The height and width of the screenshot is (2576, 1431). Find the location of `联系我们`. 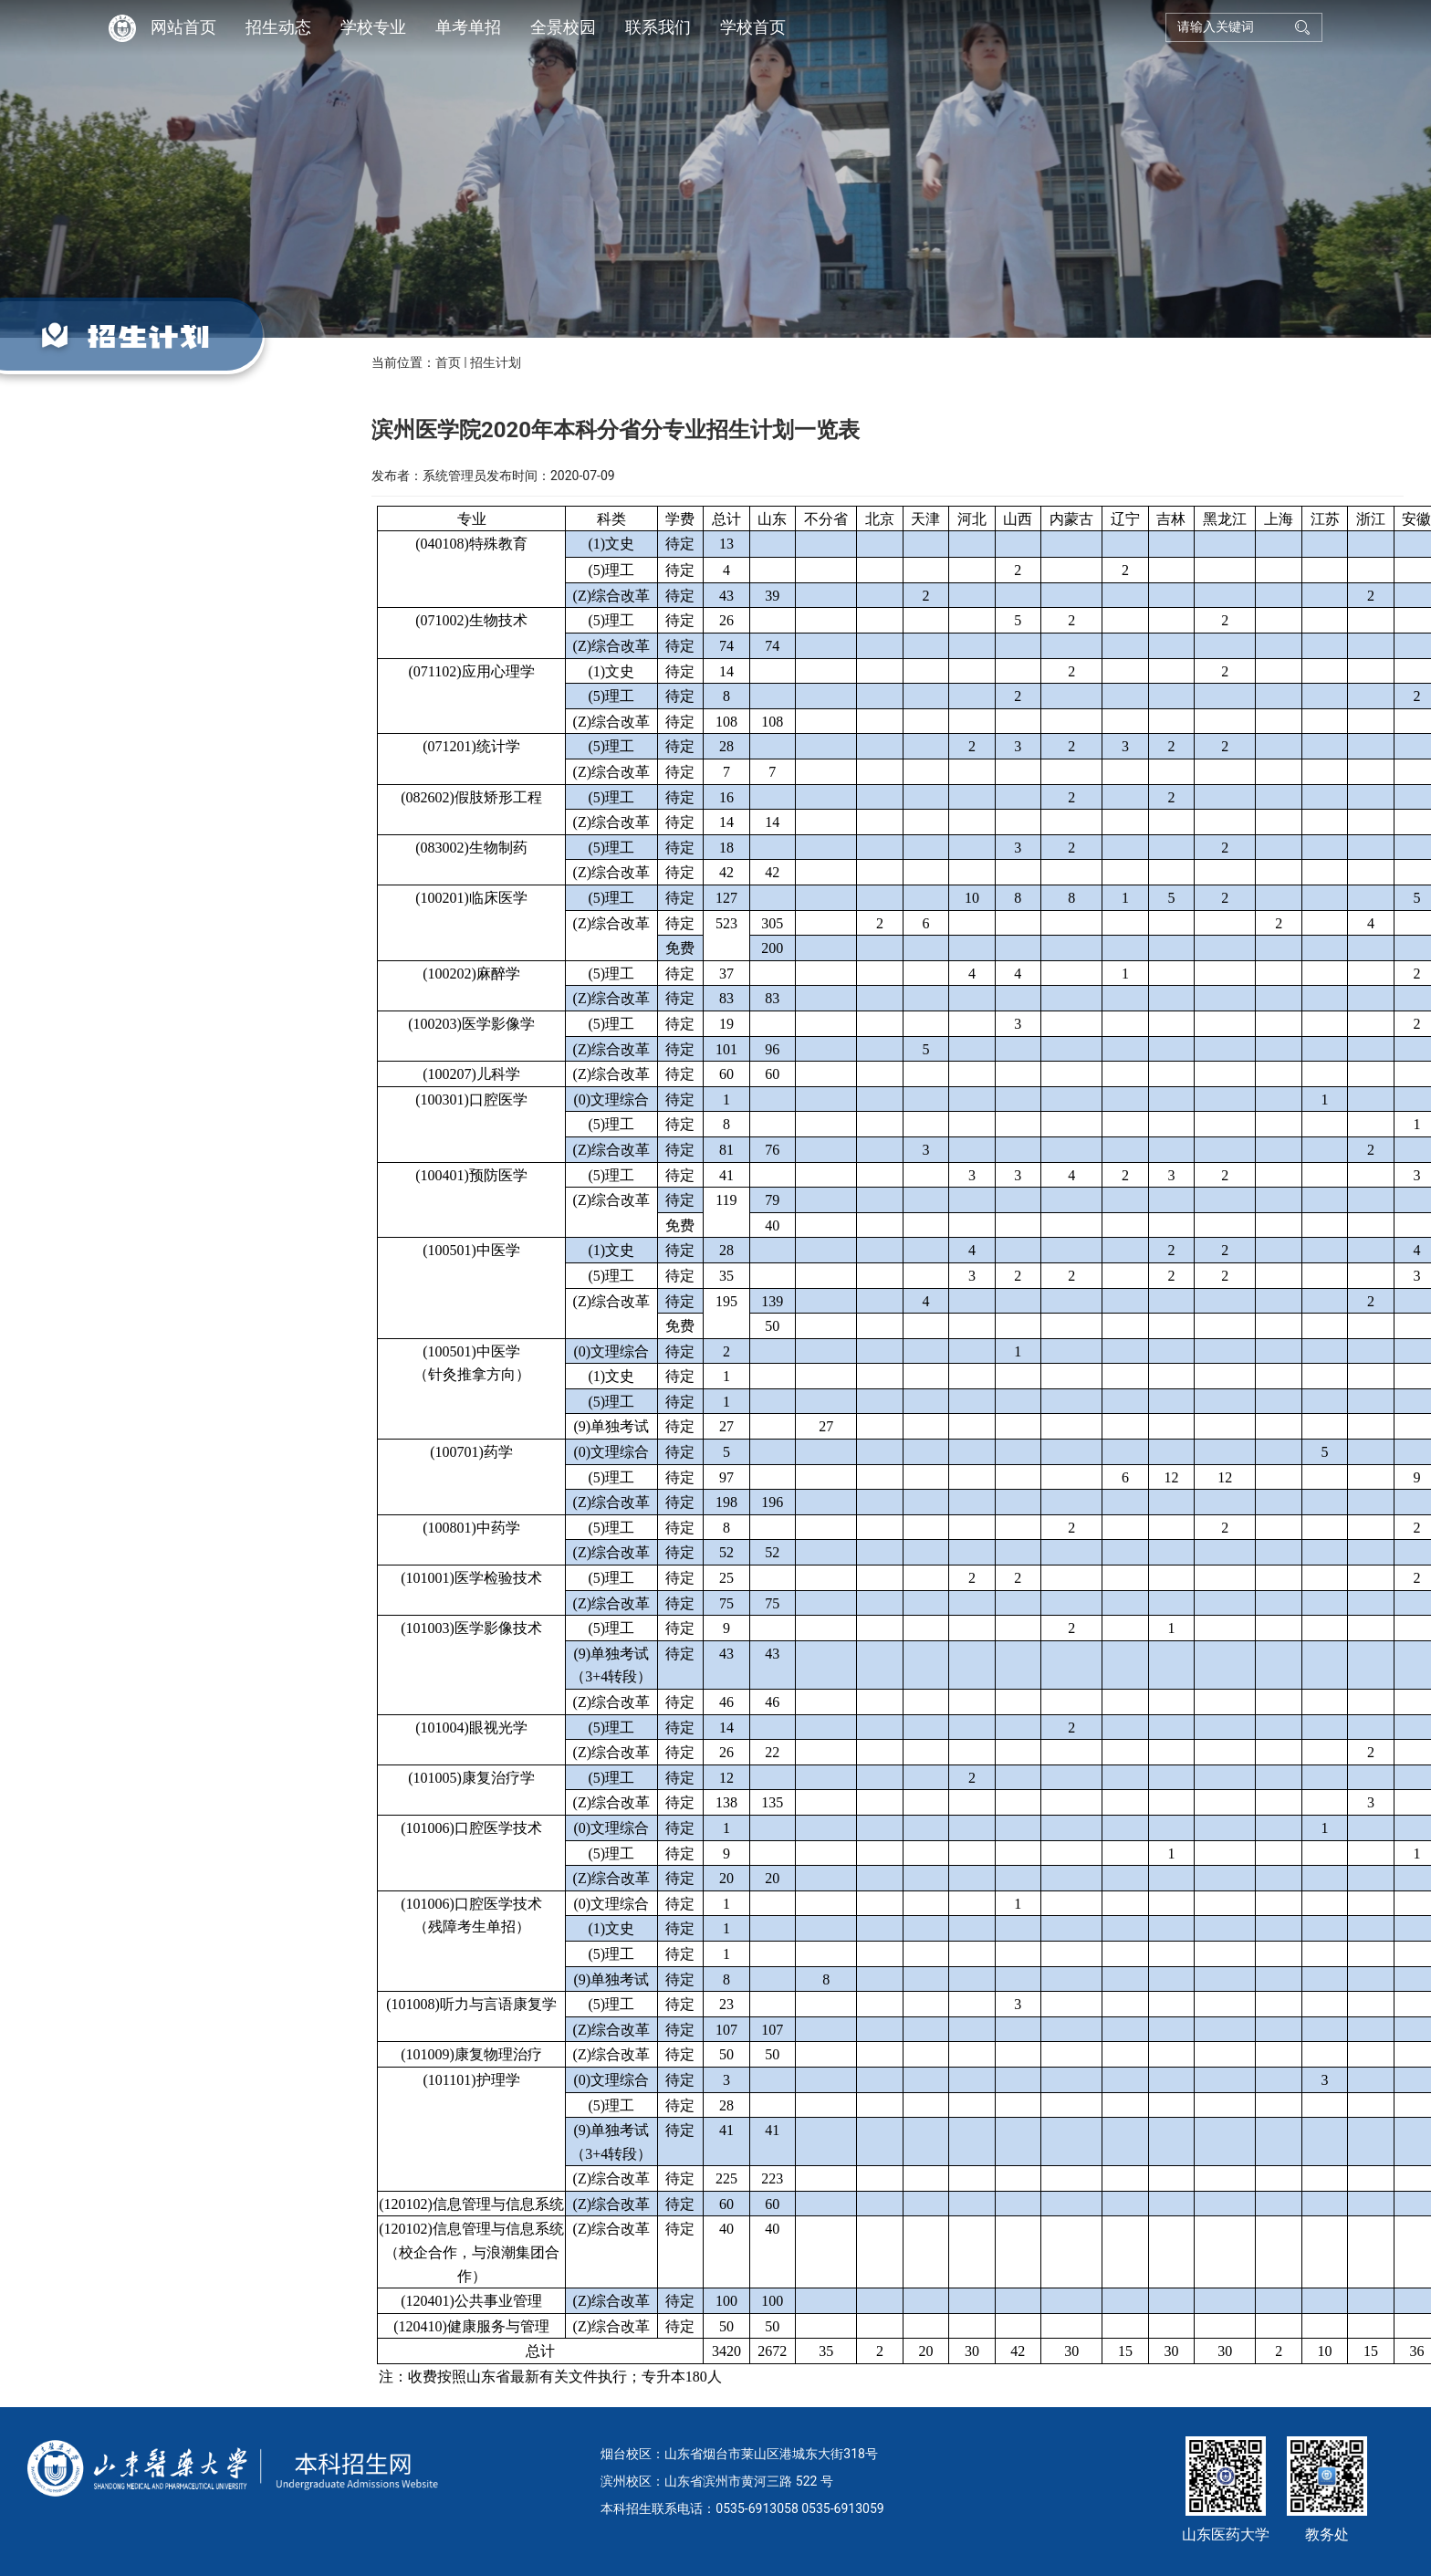

联系我们 is located at coordinates (658, 27).